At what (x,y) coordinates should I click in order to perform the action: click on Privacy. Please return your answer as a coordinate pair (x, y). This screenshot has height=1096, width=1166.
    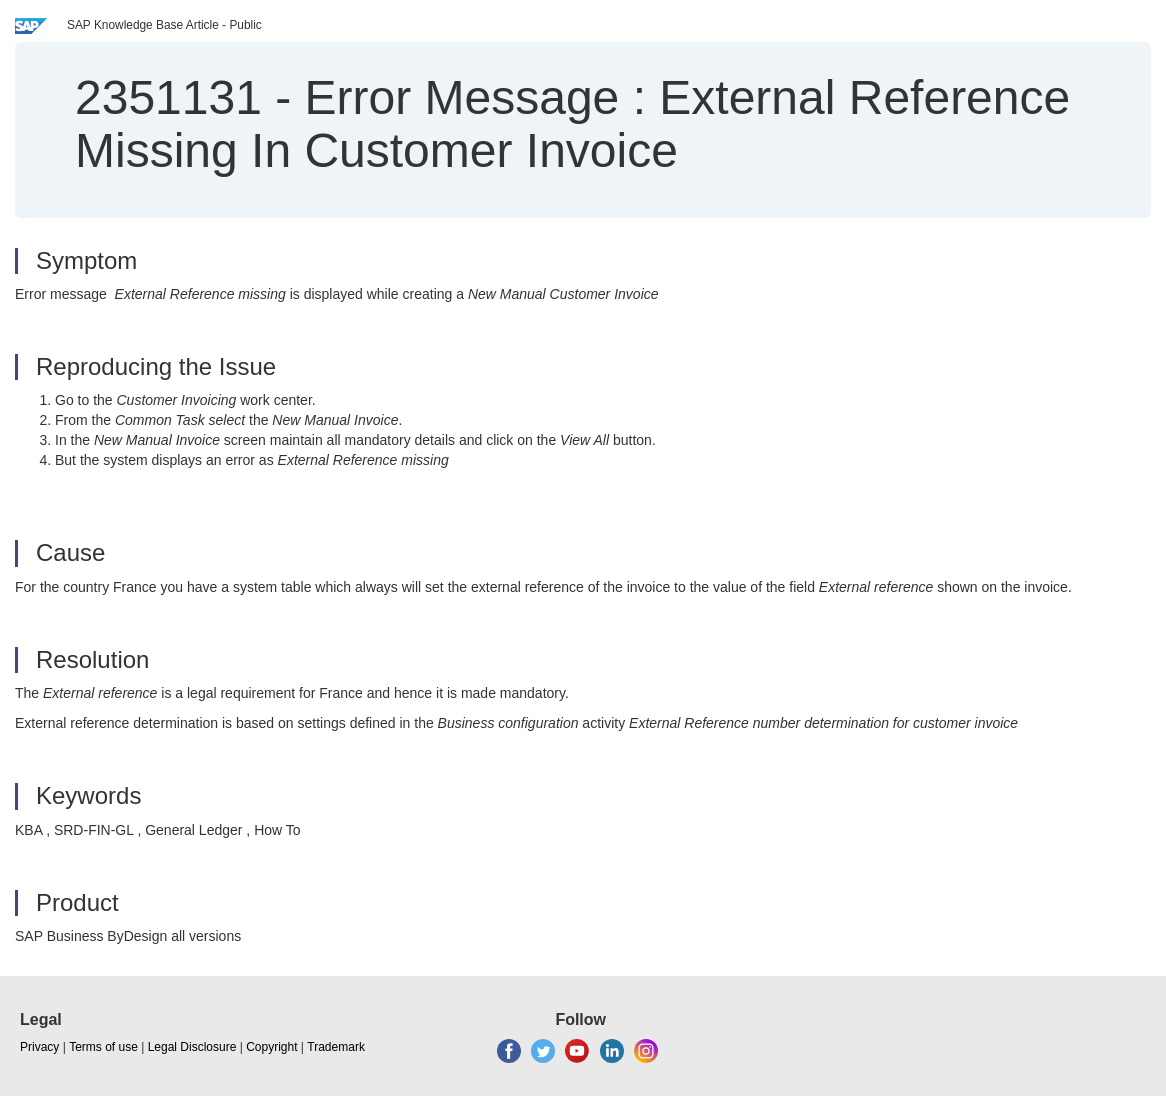
    Looking at the image, I should click on (39, 1047).